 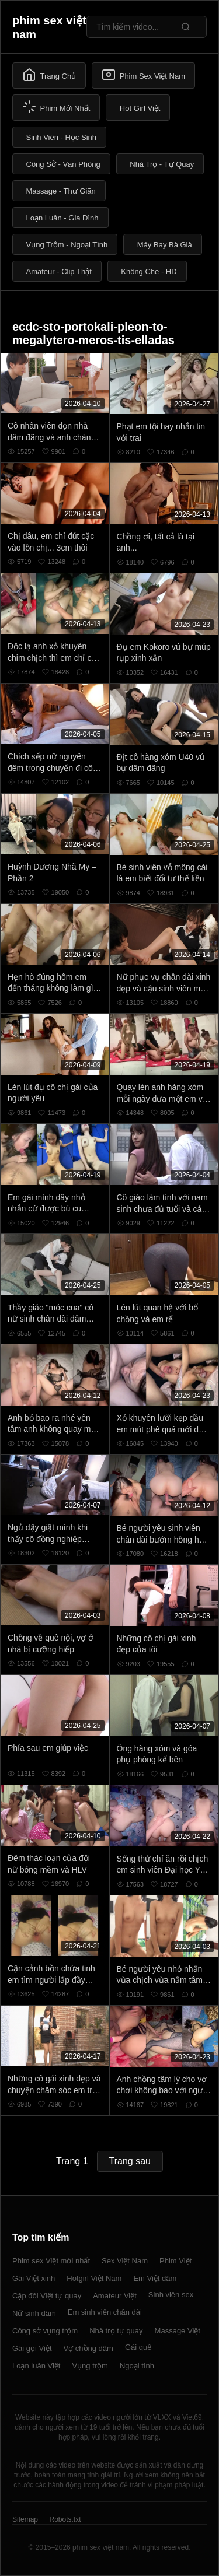 What do you see at coordinates (36, 2365) in the screenshot?
I see `Loạn luân Việt` at bounding box center [36, 2365].